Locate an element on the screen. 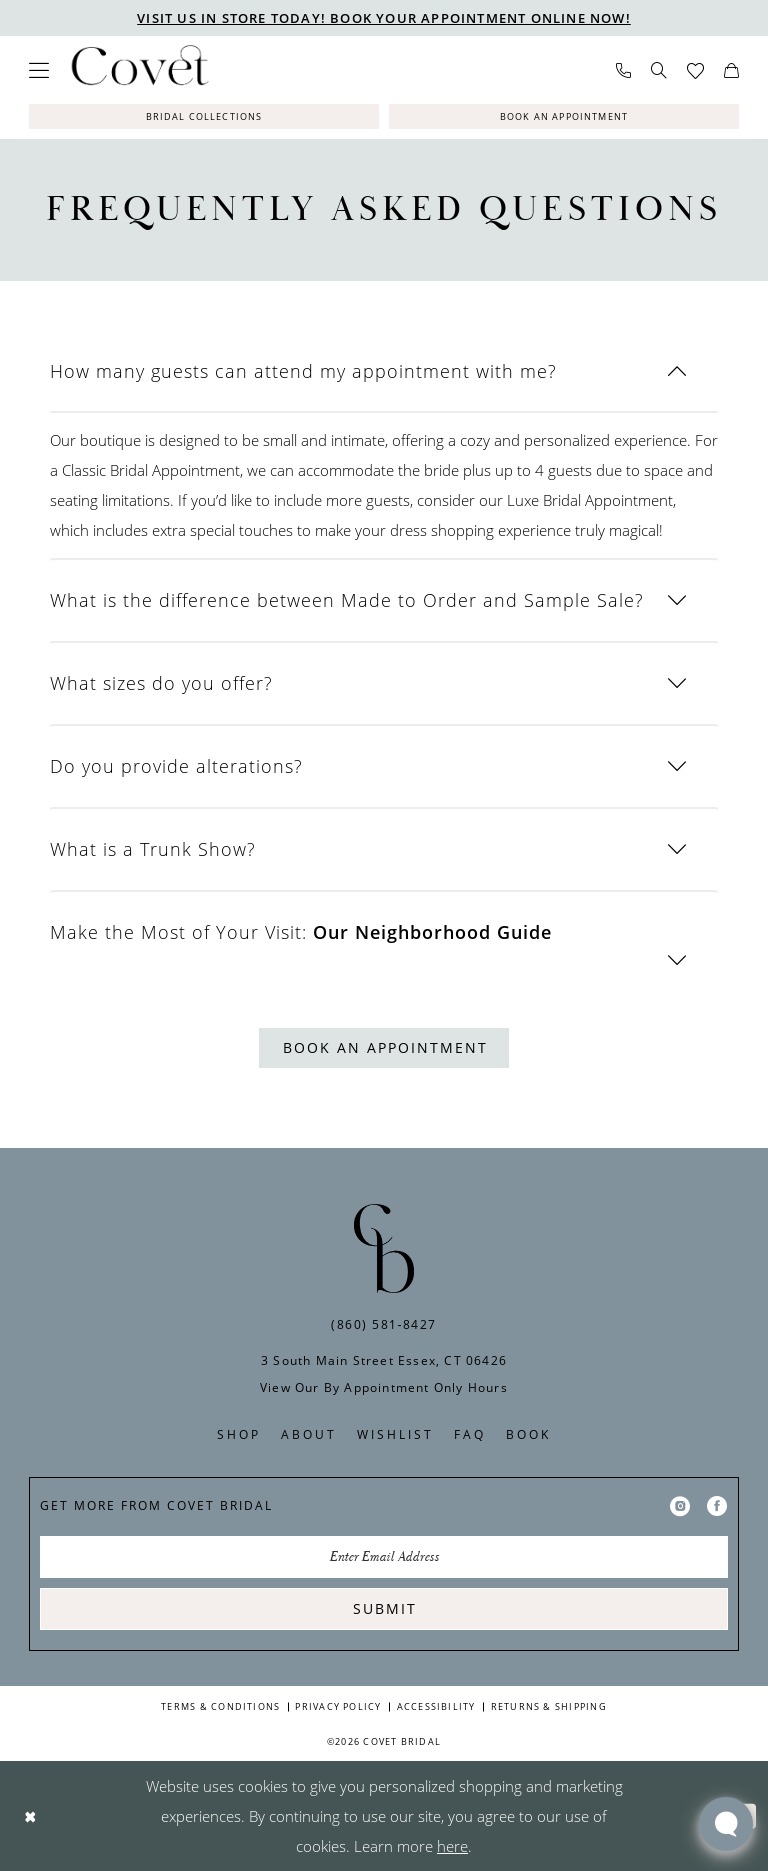 The height and width of the screenshot is (1871, 768). What is a Trunk Show? is located at coordinates (153, 849).